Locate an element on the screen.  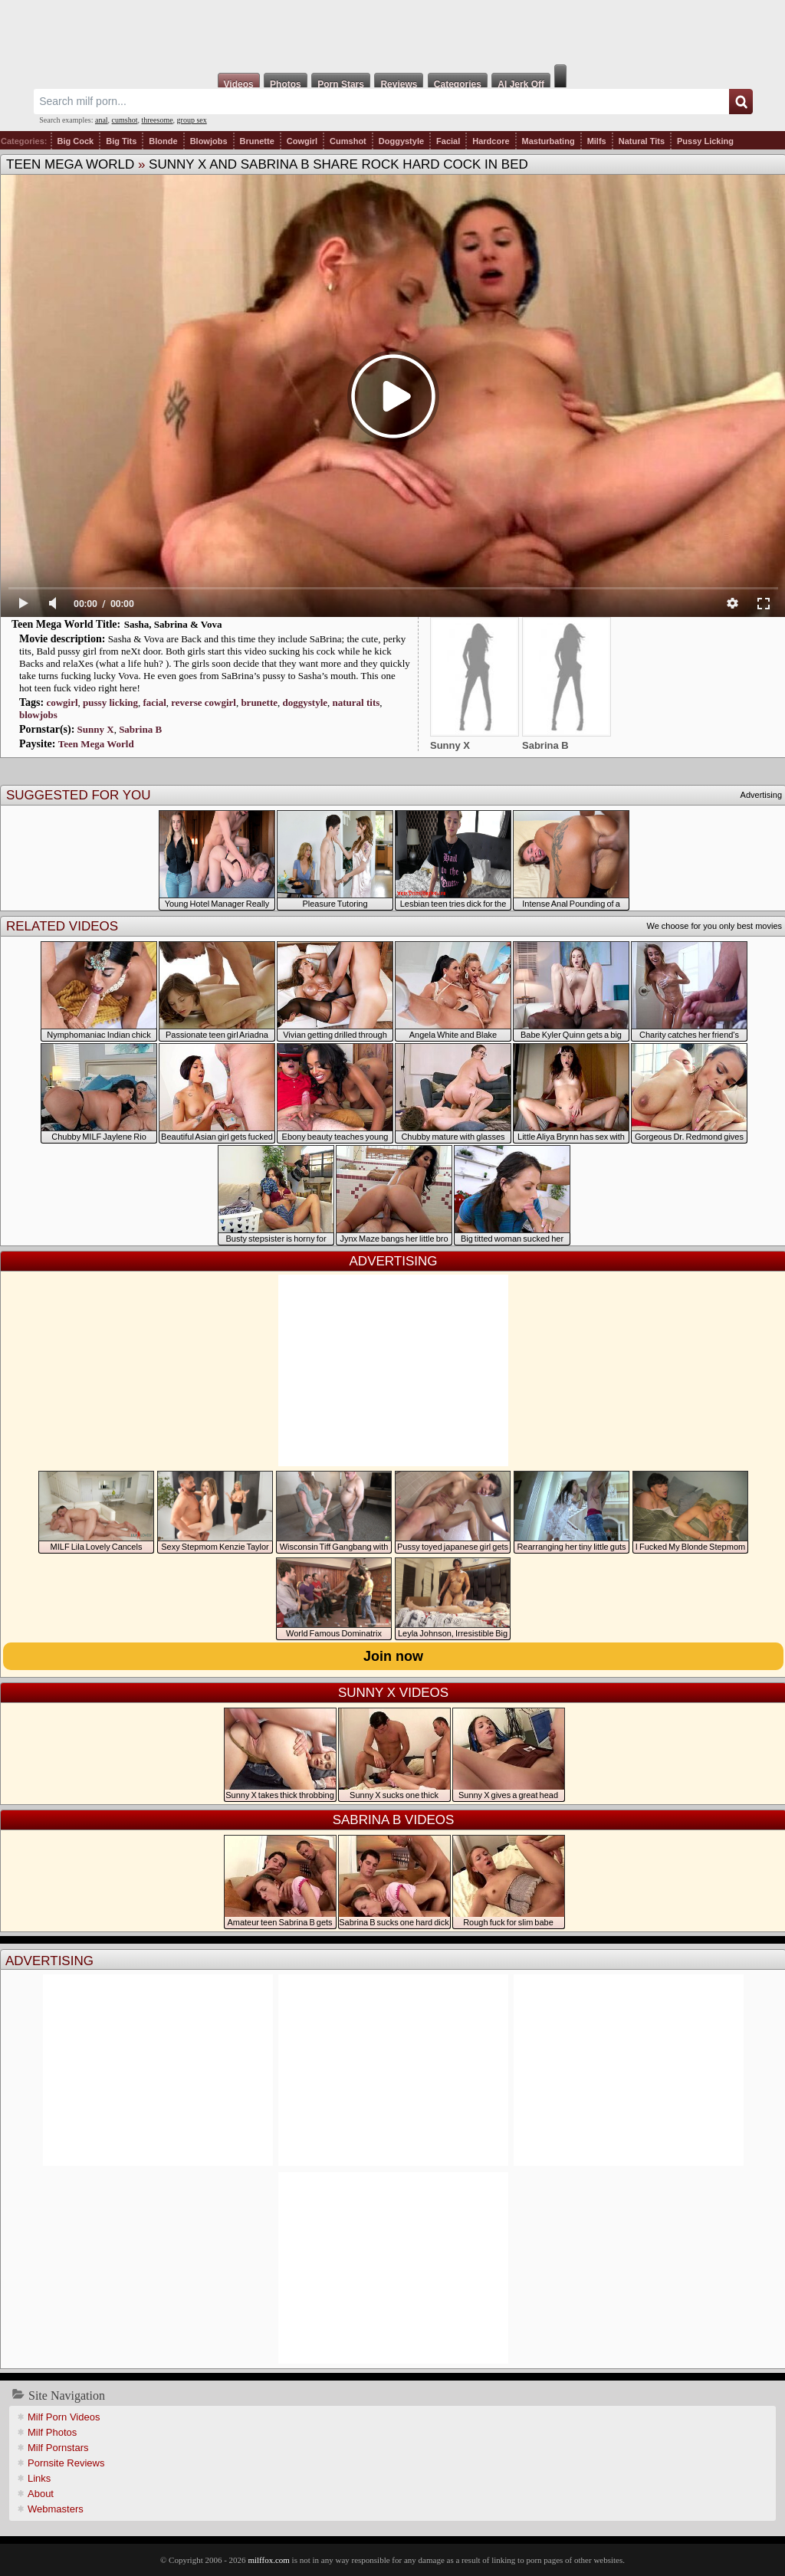
Blowjobs is located at coordinates (209, 141).